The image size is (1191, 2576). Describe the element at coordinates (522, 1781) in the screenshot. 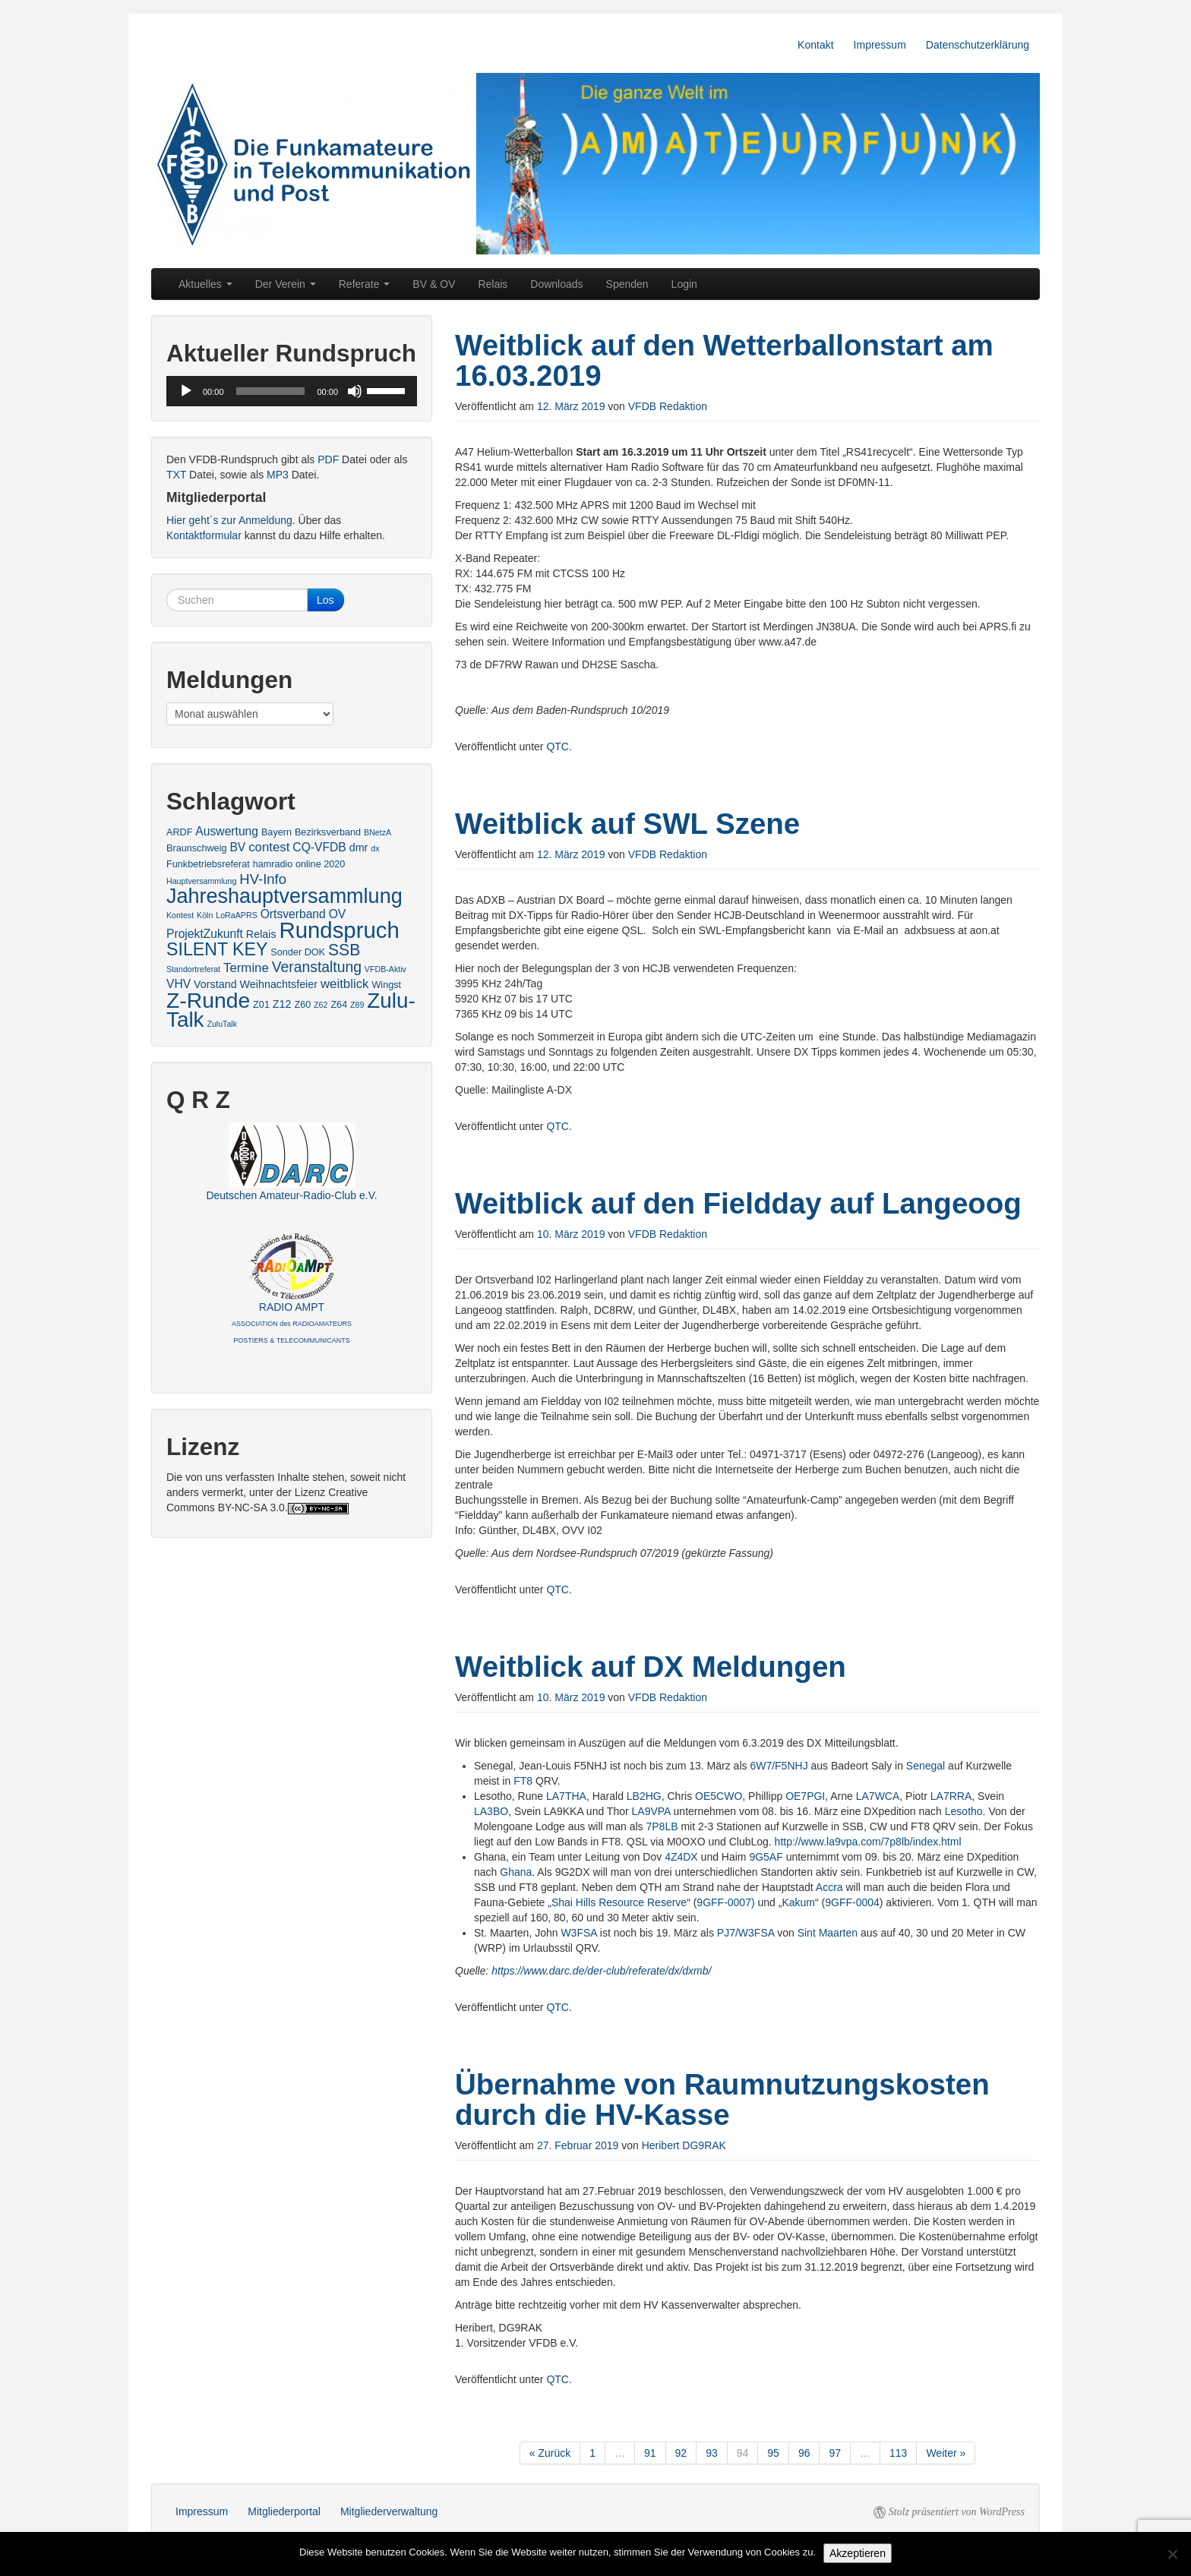

I see `FT8` at that location.